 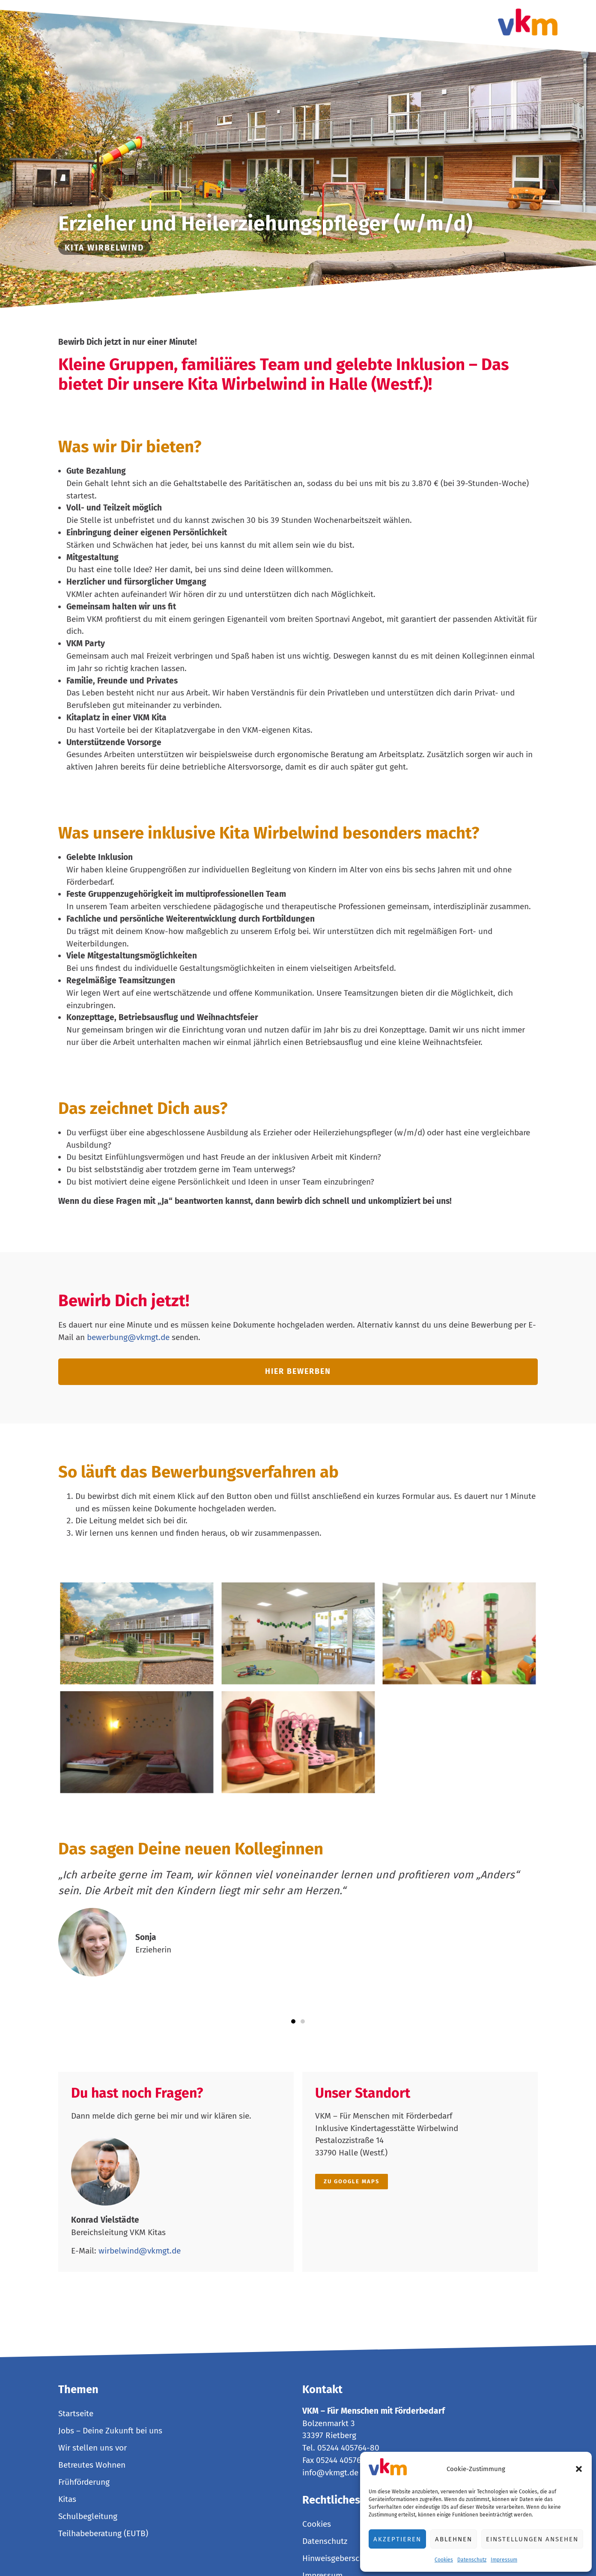 What do you see at coordinates (471, 2560) in the screenshot?
I see `Datenschutz` at bounding box center [471, 2560].